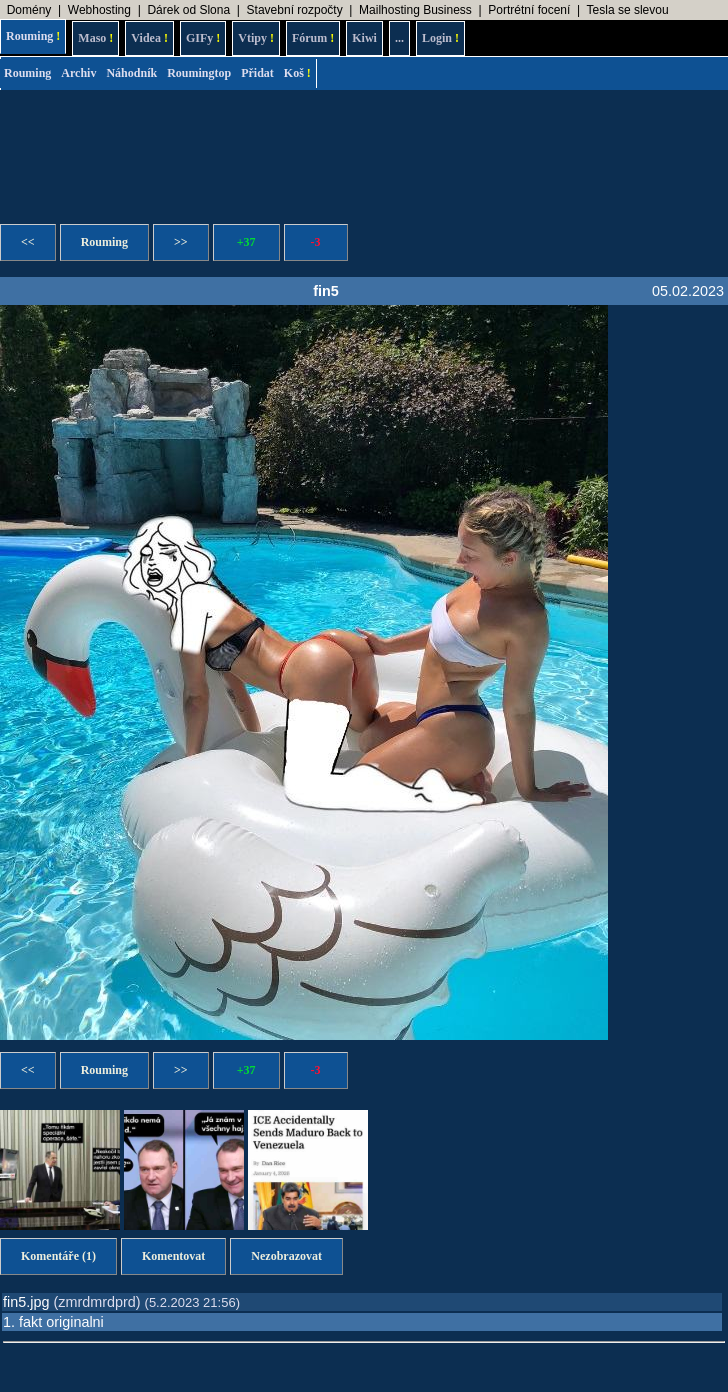  Describe the element at coordinates (99, 10) in the screenshot. I see `Webhosting` at that location.